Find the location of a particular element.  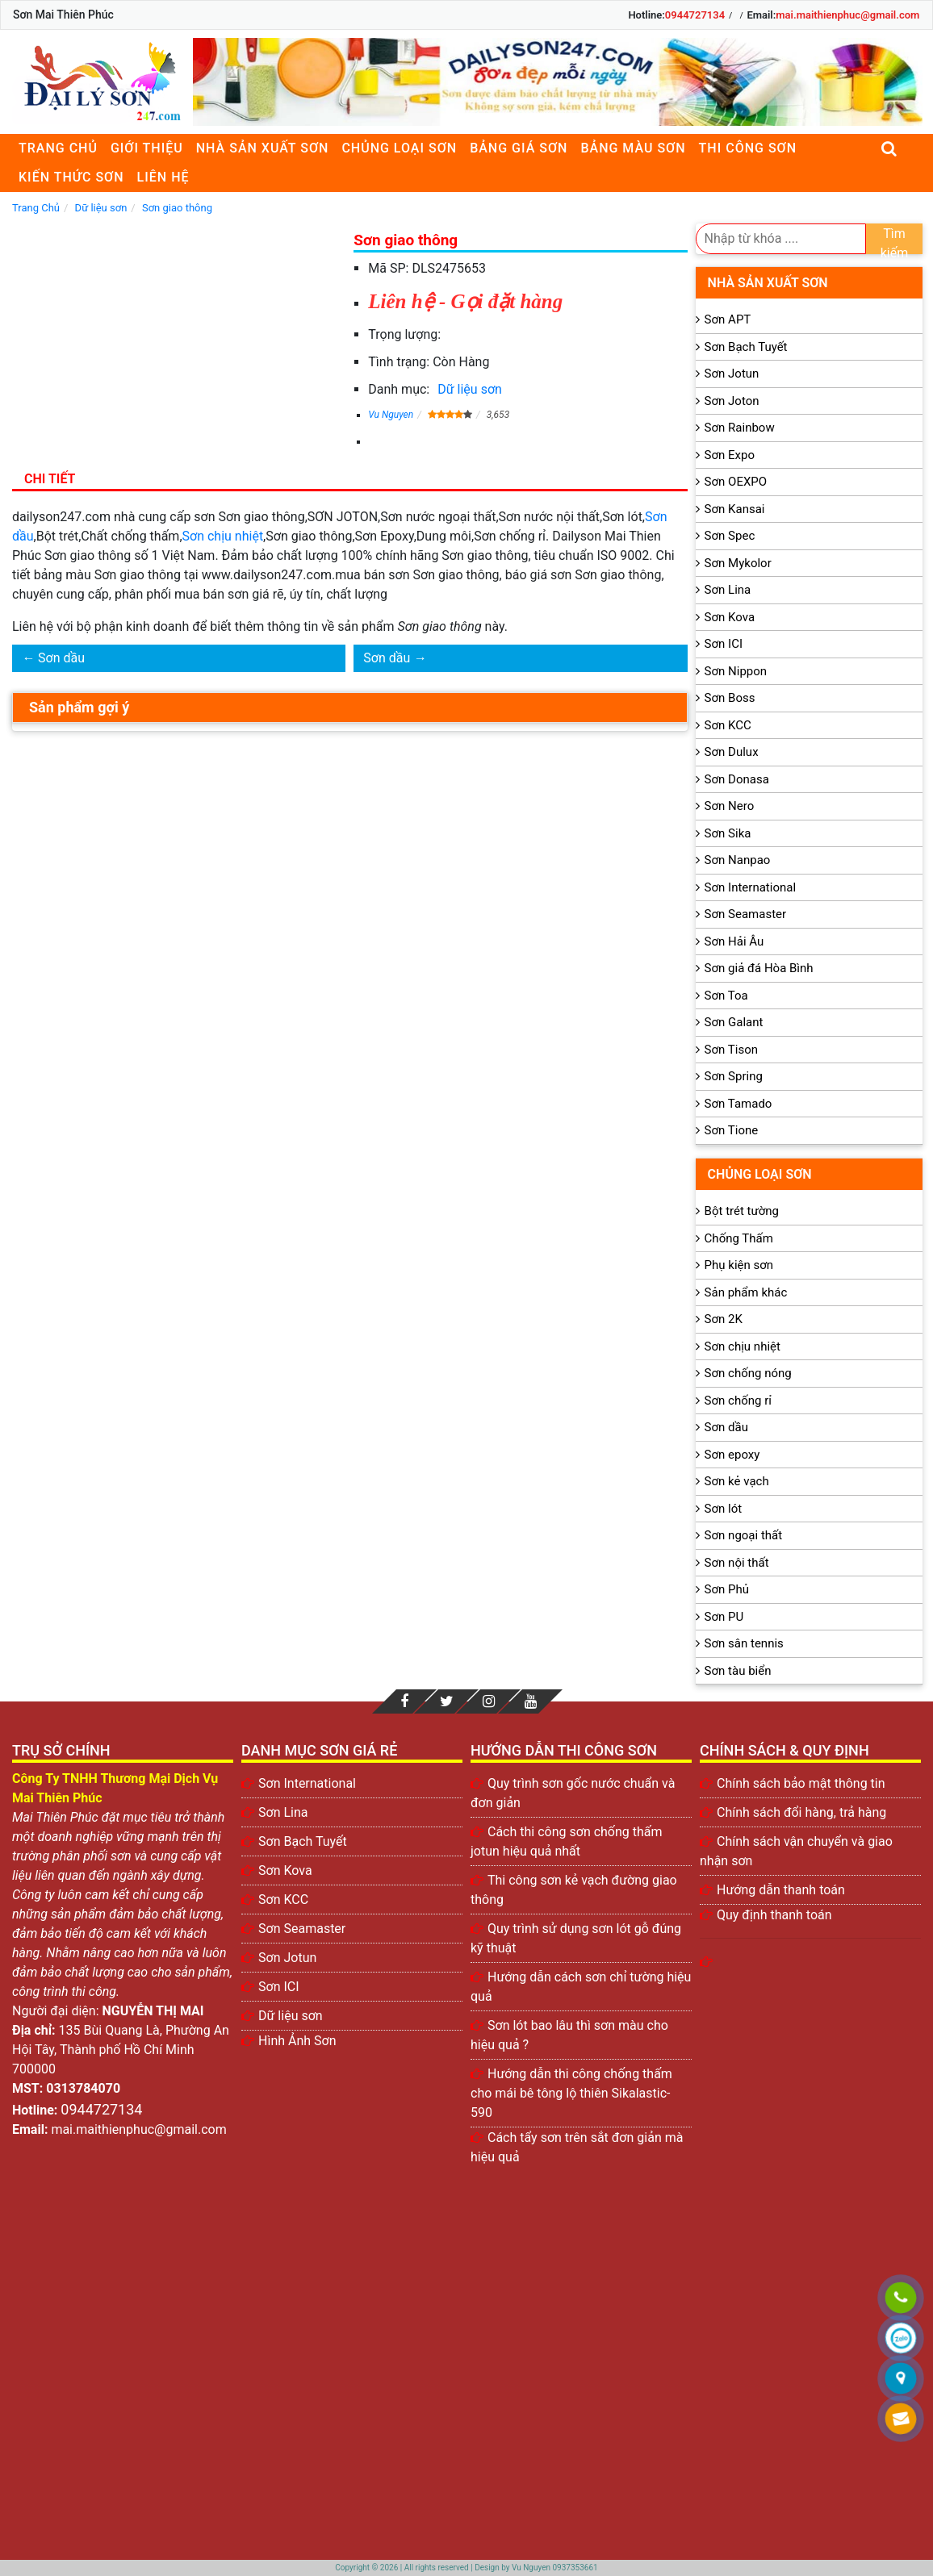

Sơn Nanpao is located at coordinates (738, 860).